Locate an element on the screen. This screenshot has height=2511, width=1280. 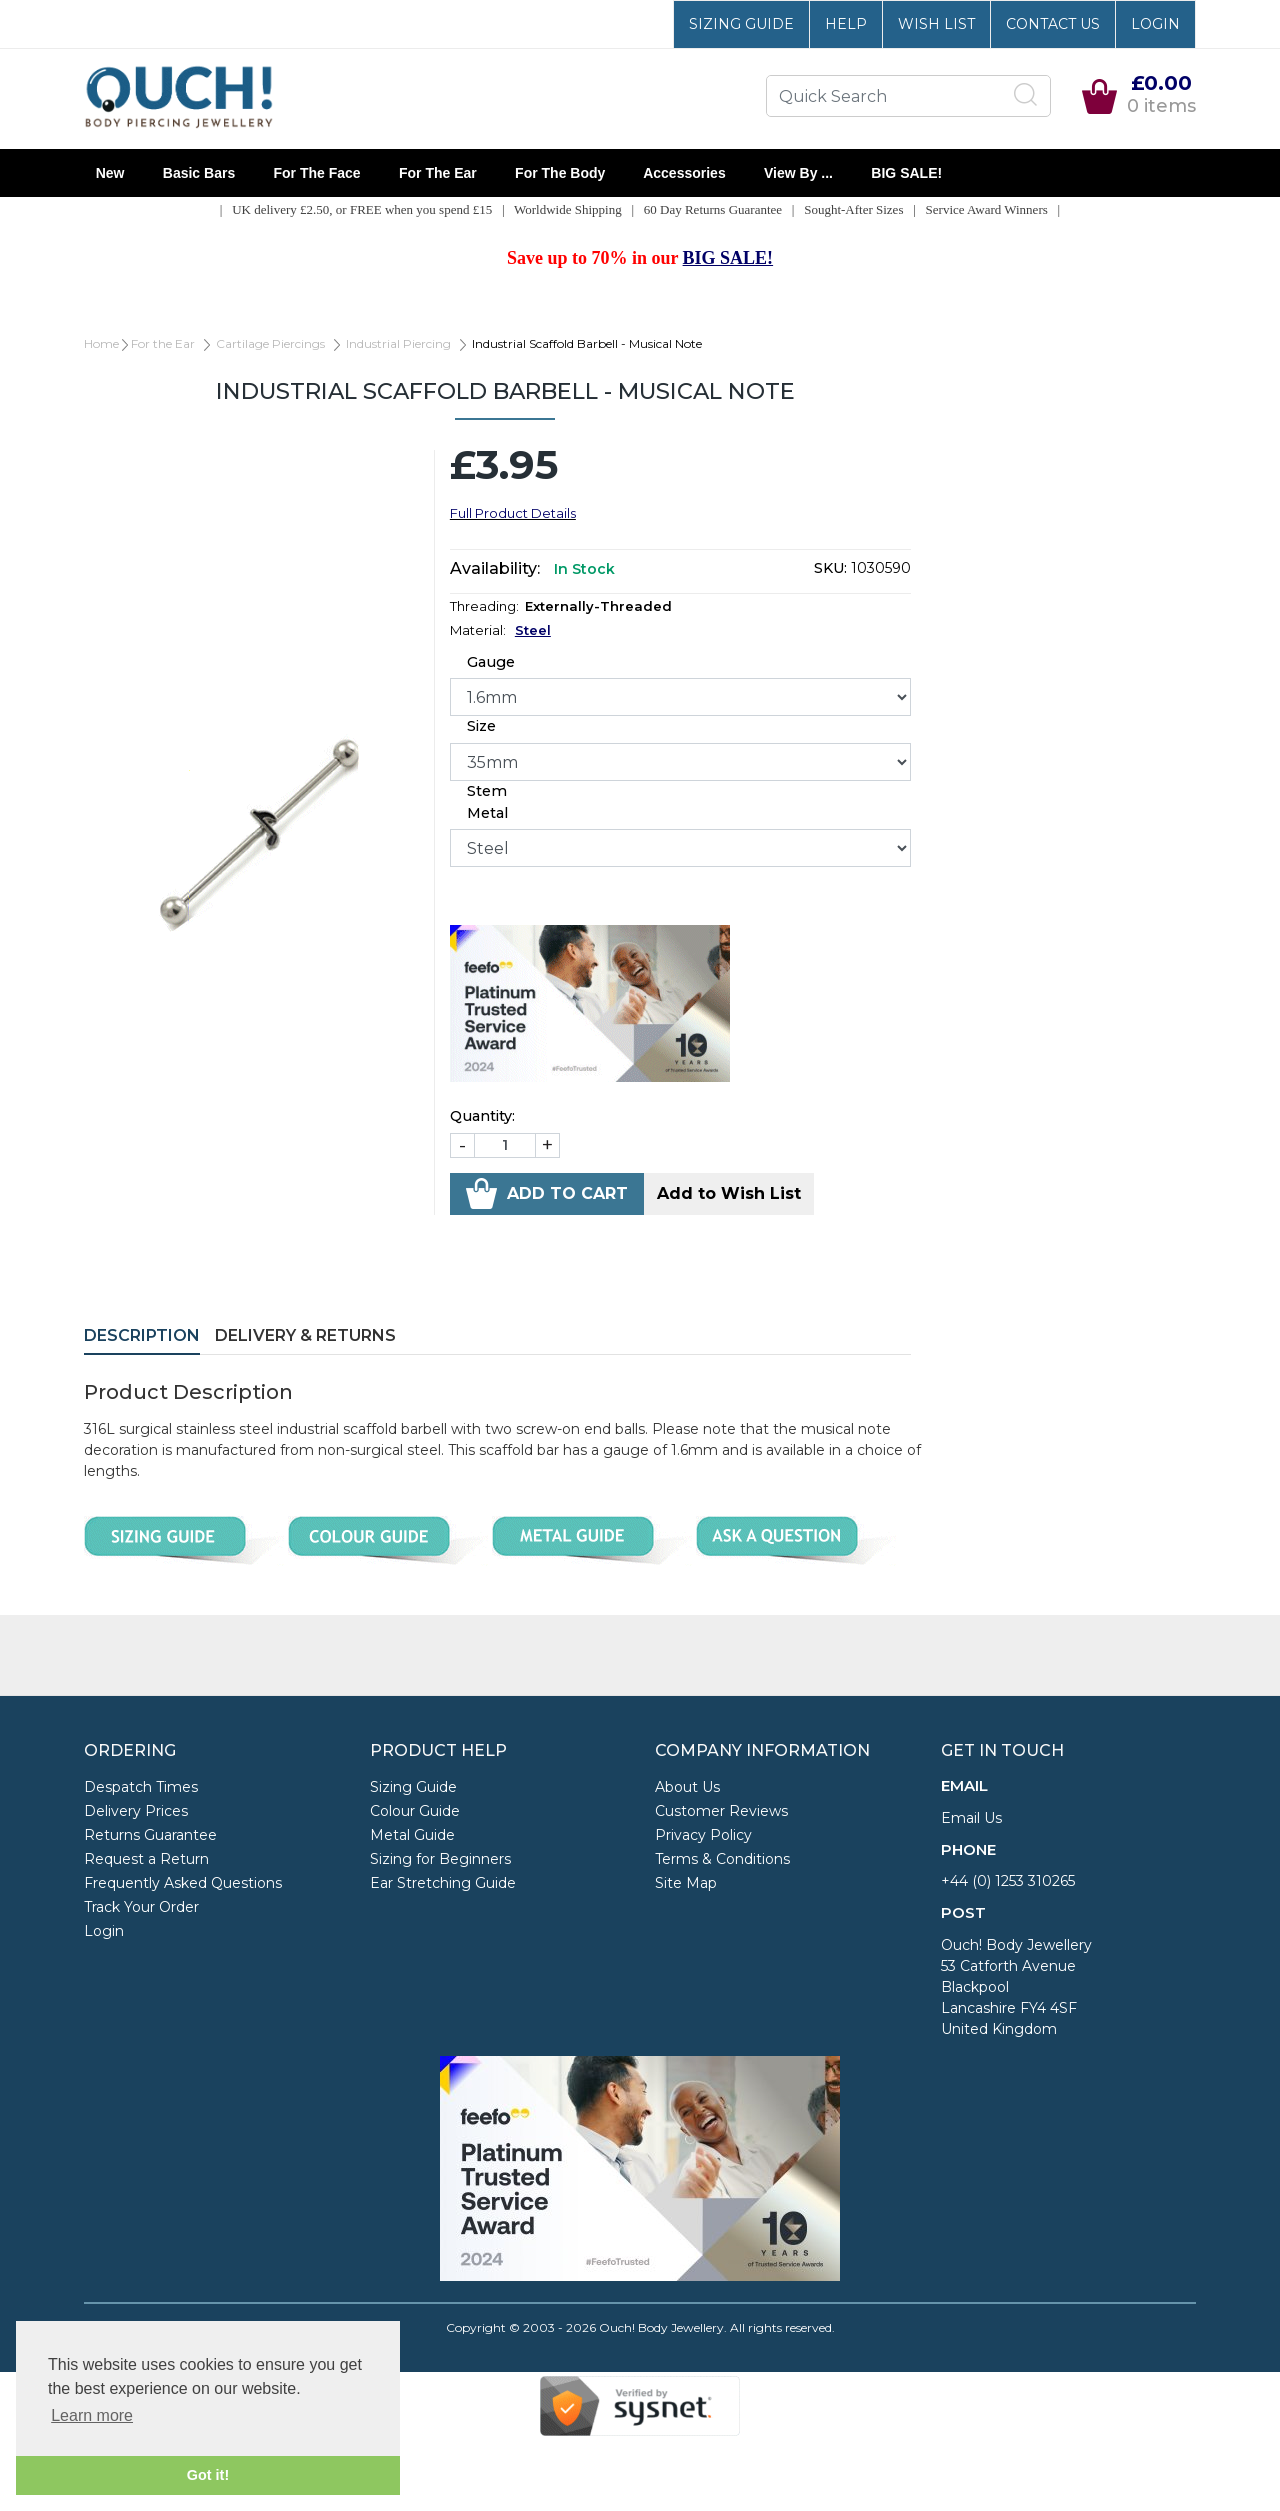
Home is located at coordinates (101, 343).